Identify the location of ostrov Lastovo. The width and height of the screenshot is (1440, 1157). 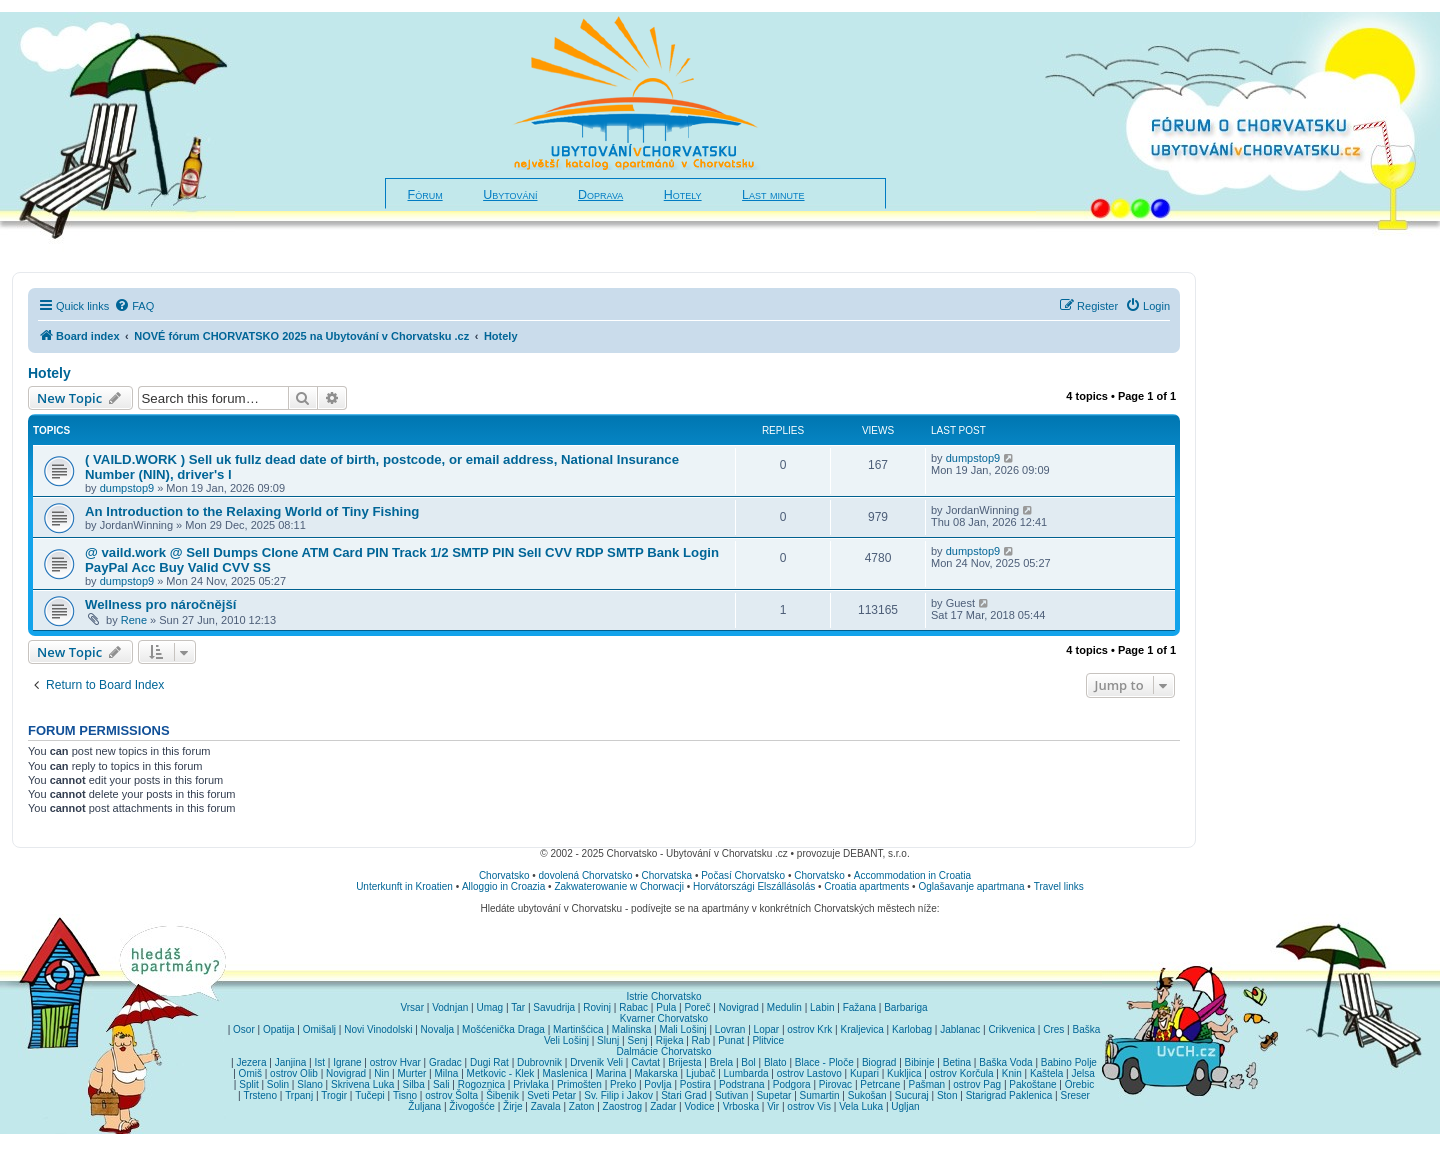
(809, 1073).